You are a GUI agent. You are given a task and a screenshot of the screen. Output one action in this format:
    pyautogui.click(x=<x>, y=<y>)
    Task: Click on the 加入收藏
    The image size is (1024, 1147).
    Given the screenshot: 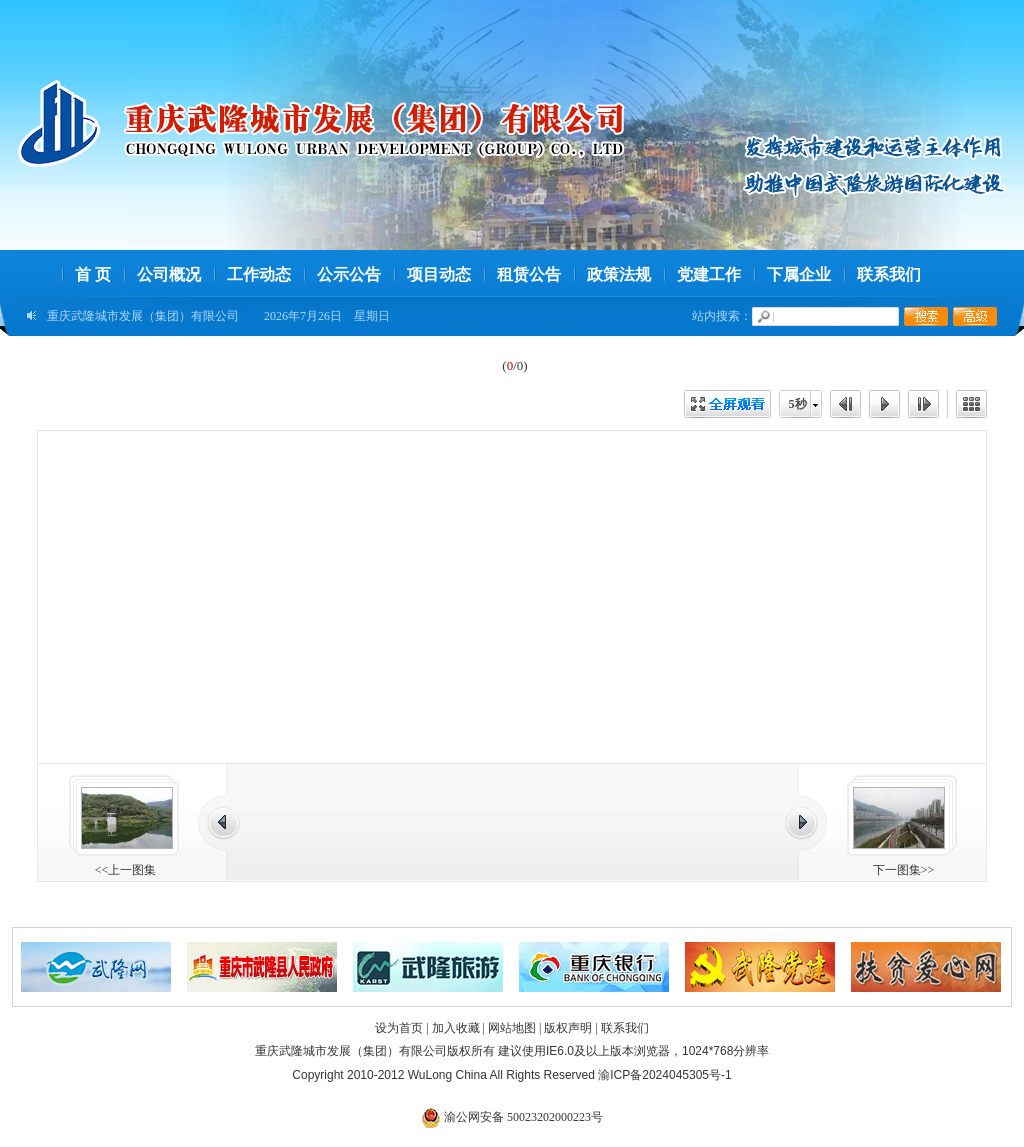 What is the action you would take?
    pyautogui.click(x=456, y=1028)
    